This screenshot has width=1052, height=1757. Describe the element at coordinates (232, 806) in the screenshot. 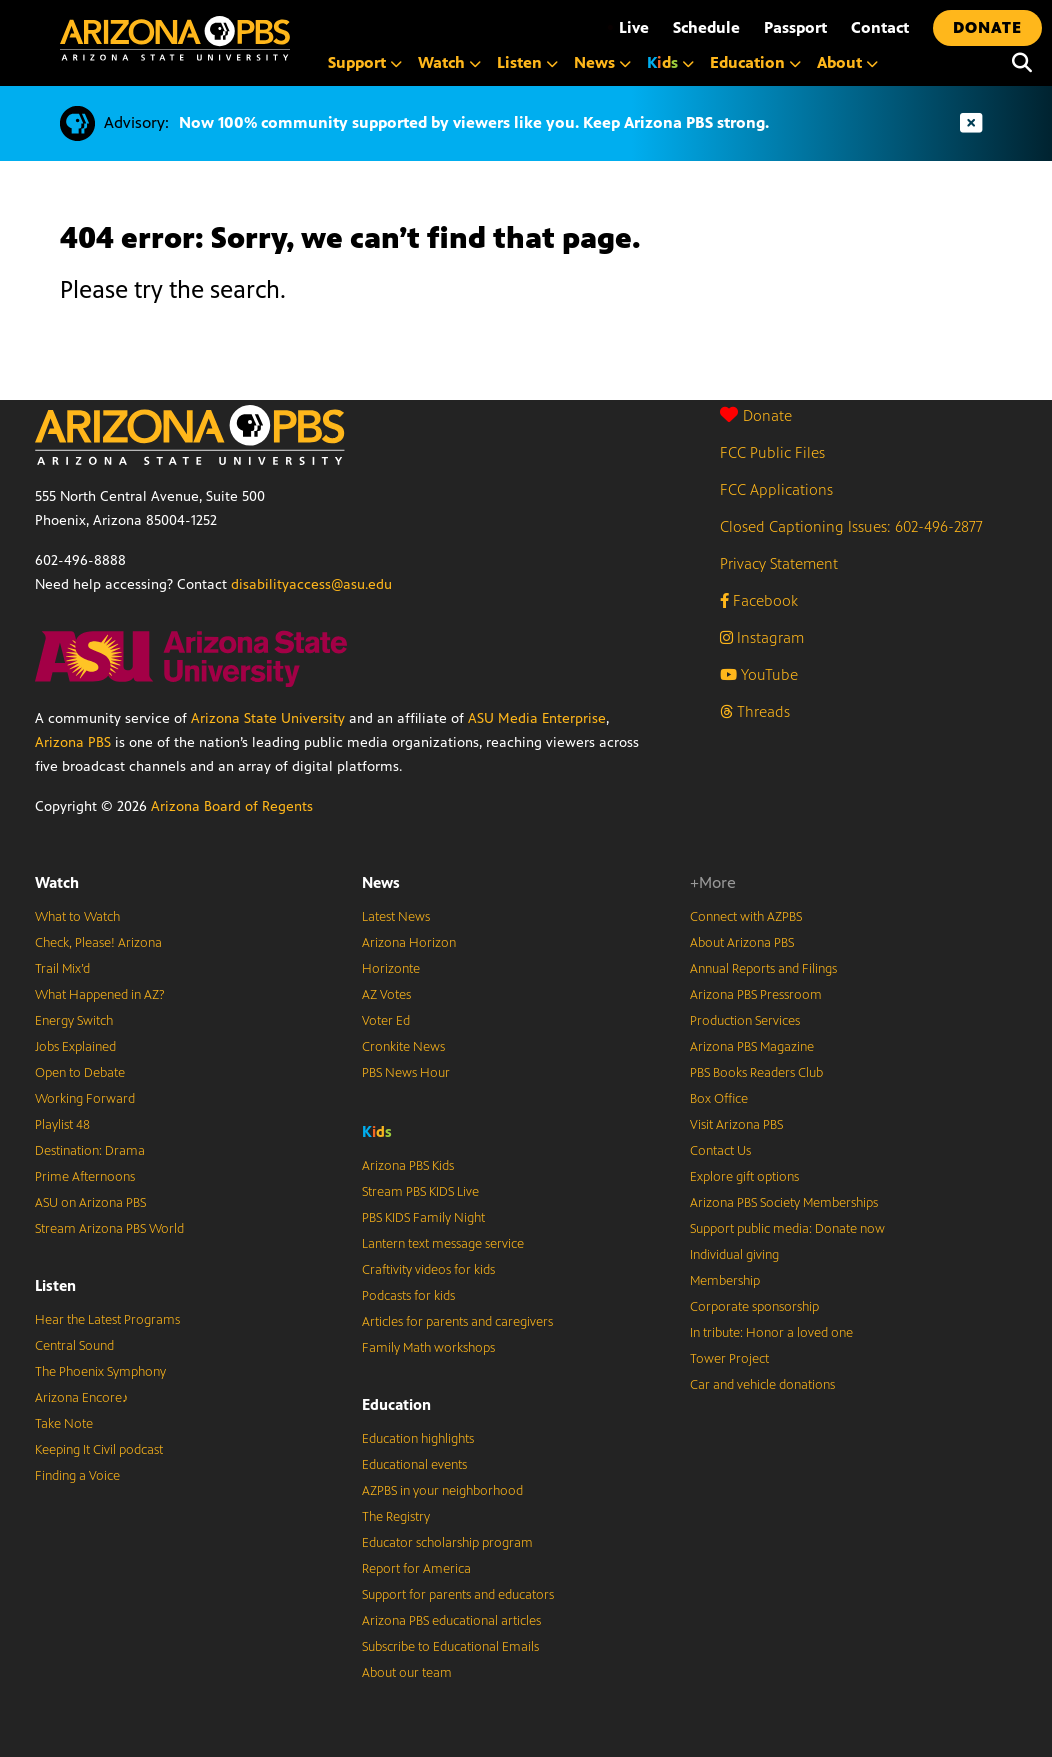

I see `Arizona Board of Regents` at that location.